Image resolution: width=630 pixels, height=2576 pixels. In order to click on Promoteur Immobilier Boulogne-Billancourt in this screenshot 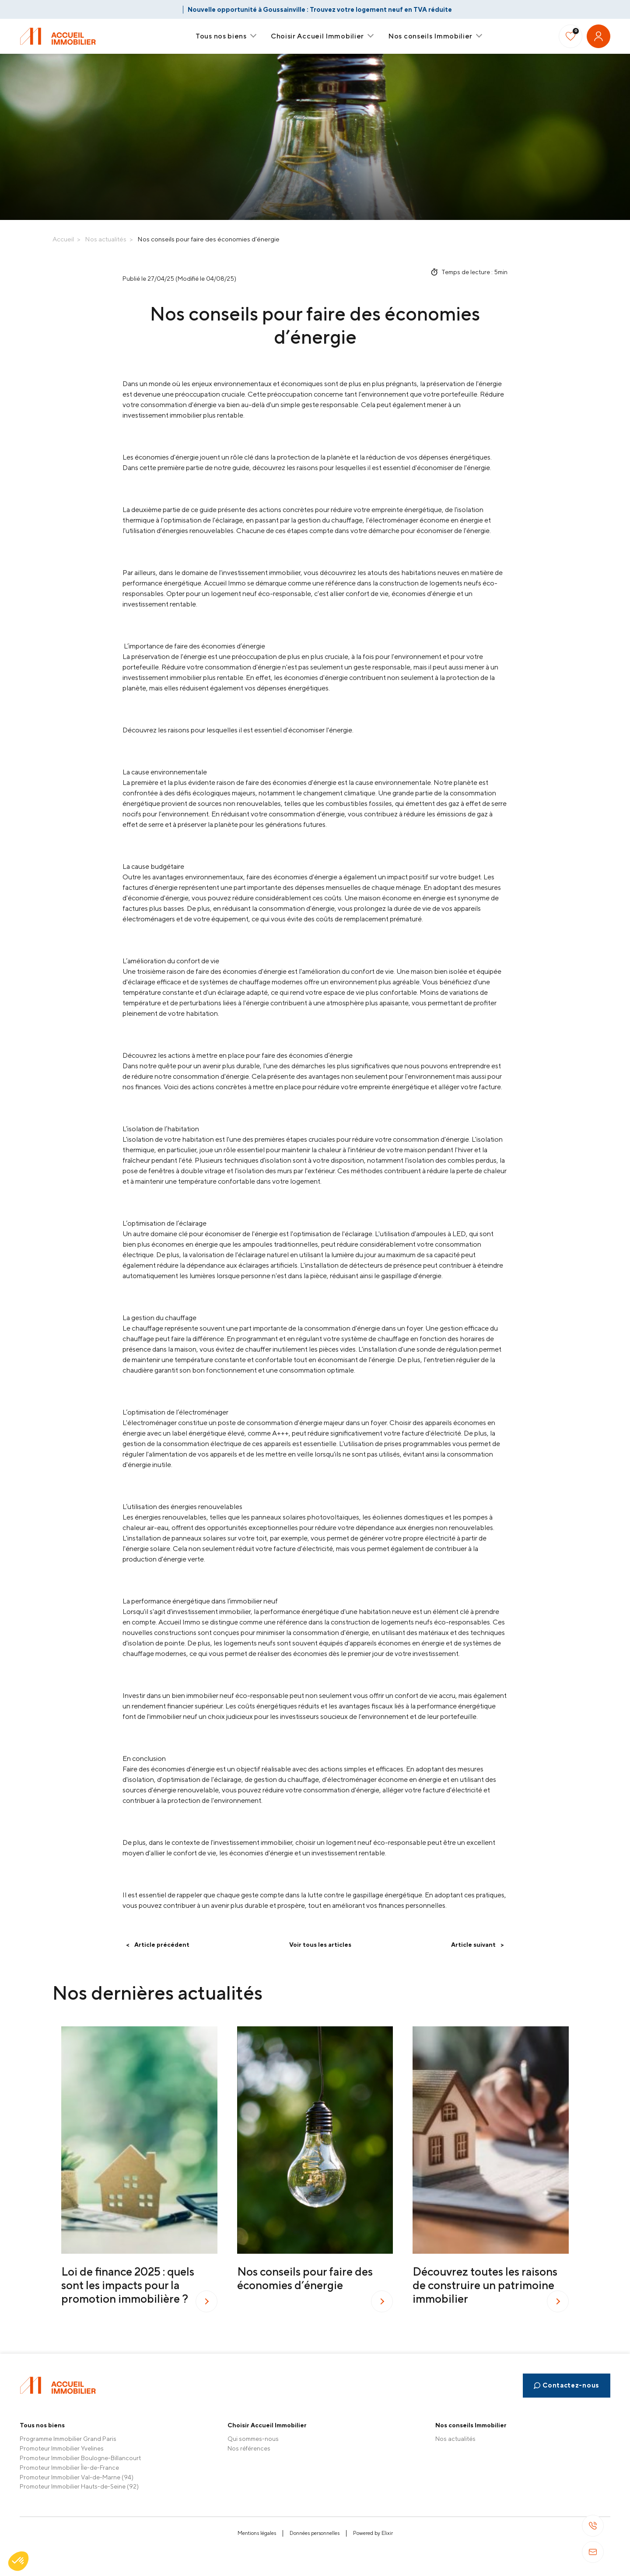, I will do `click(80, 2457)`.